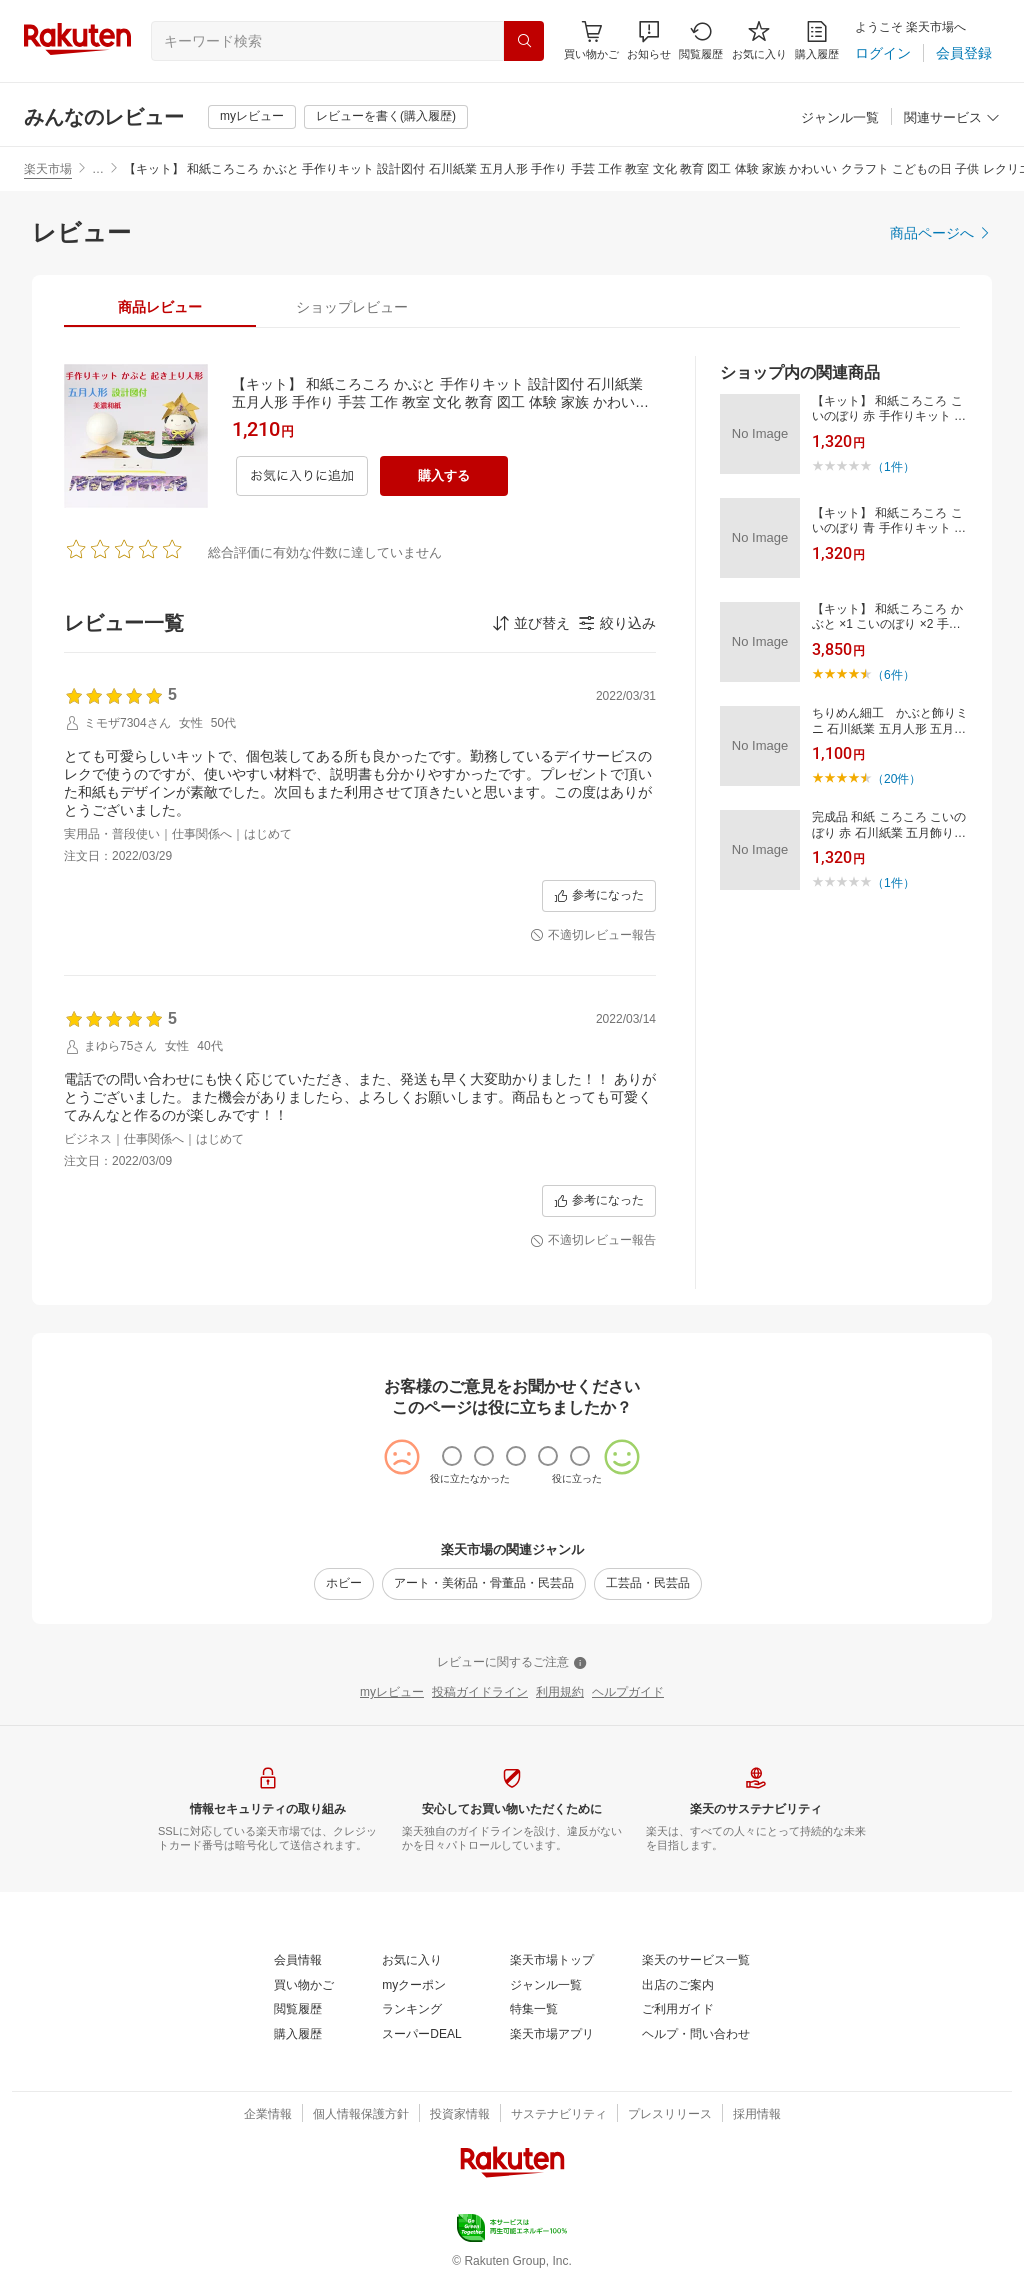  I want to click on 楽天市場, so click(48, 169).